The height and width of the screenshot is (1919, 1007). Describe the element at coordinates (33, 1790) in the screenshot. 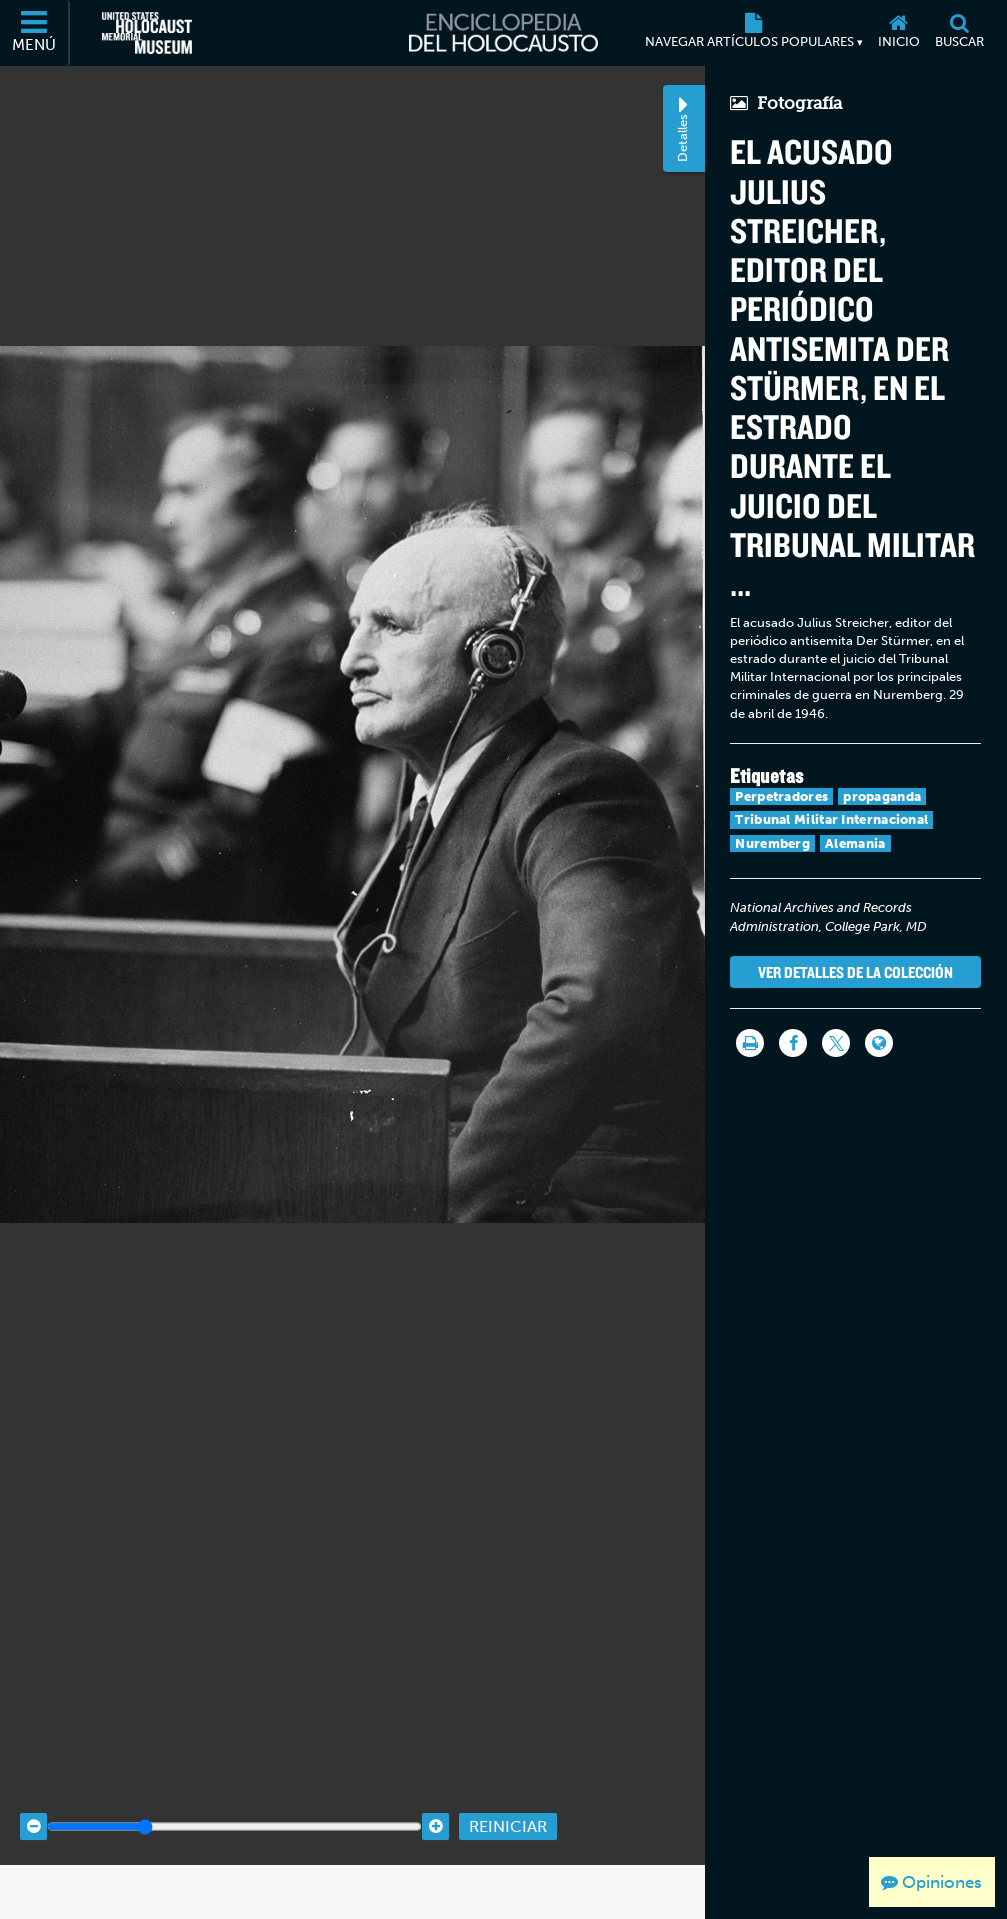

I see `[Zoom out]` at that location.